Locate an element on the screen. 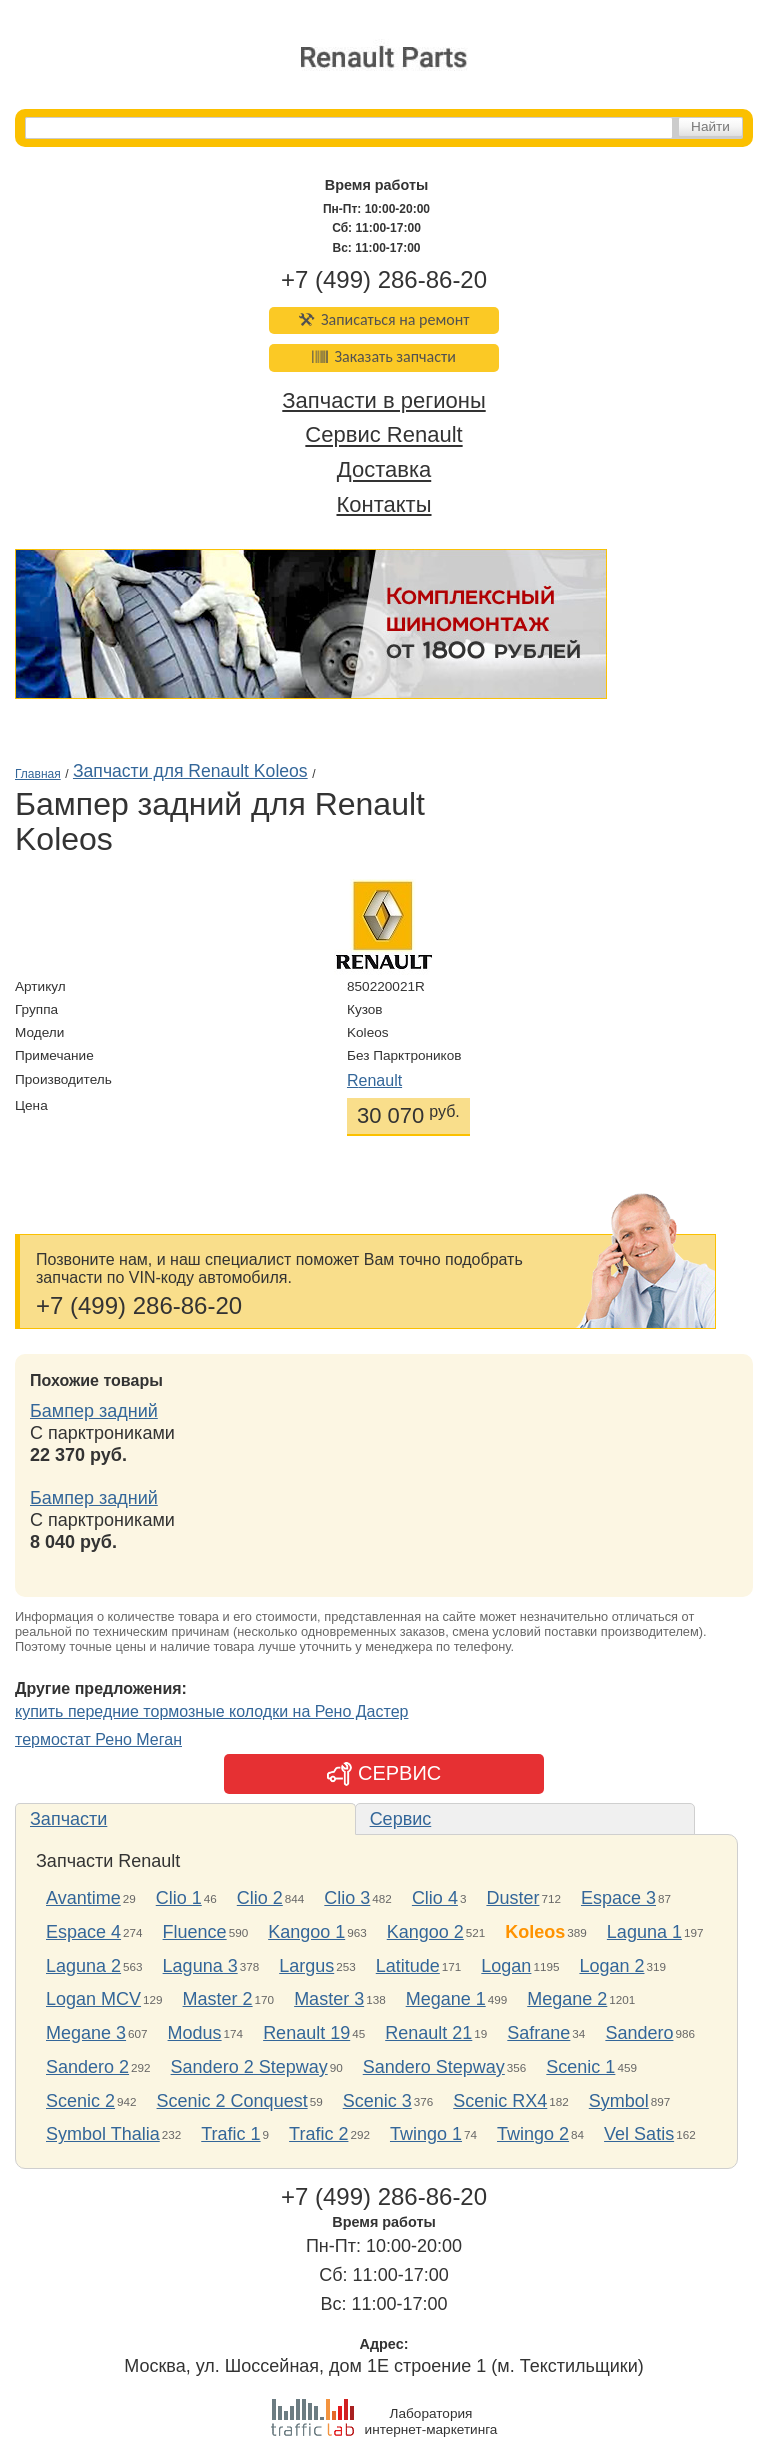 This screenshot has height=2447, width=768. Modus is located at coordinates (195, 2033).